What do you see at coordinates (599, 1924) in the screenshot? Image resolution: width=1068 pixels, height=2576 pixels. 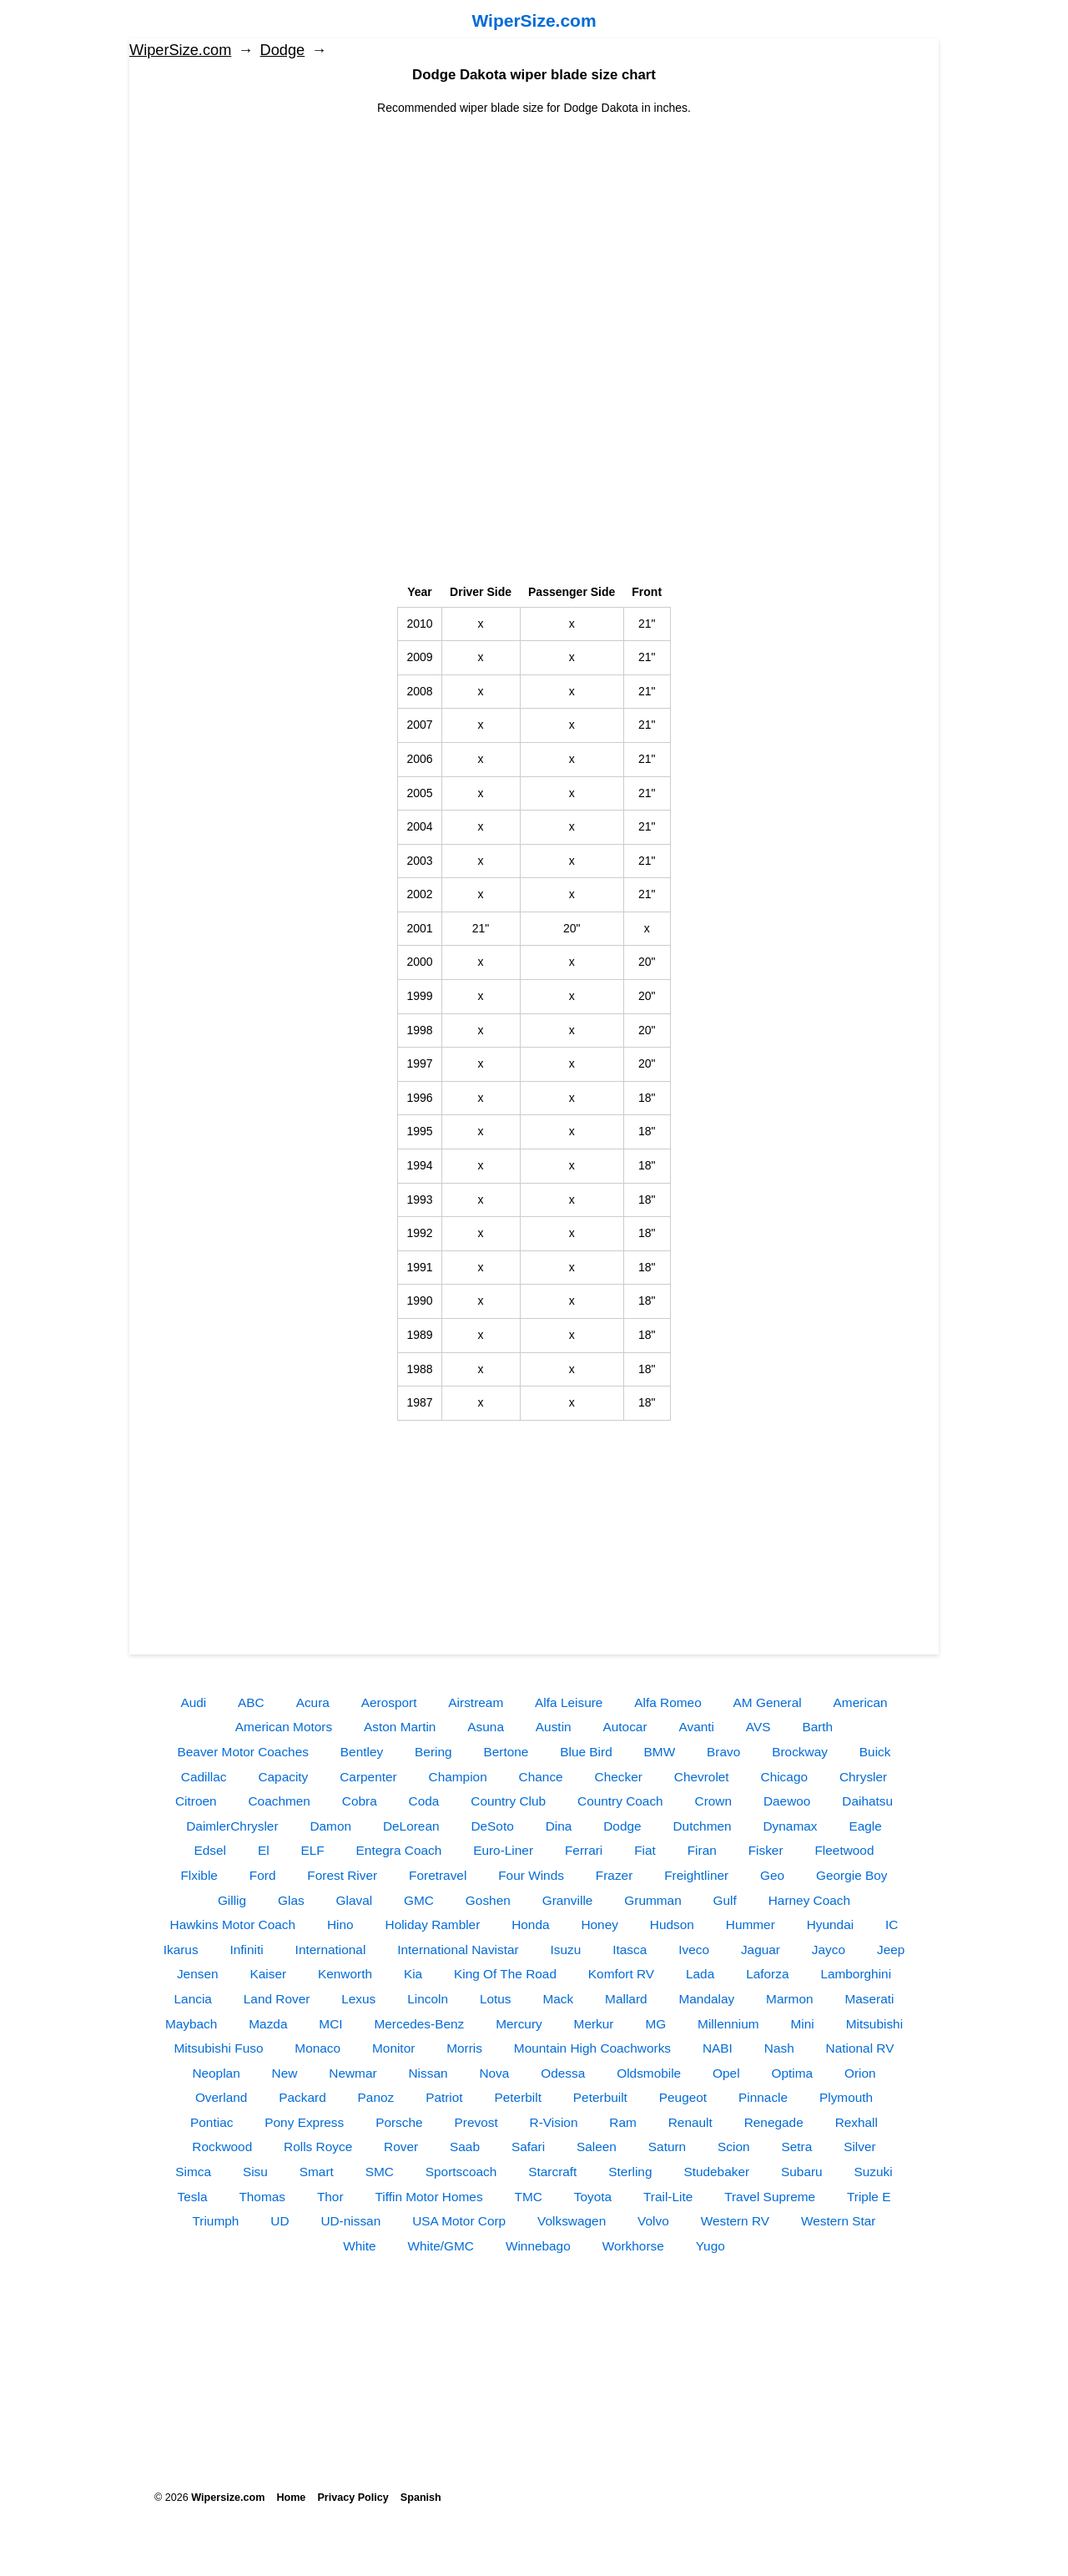 I see `Honey` at bounding box center [599, 1924].